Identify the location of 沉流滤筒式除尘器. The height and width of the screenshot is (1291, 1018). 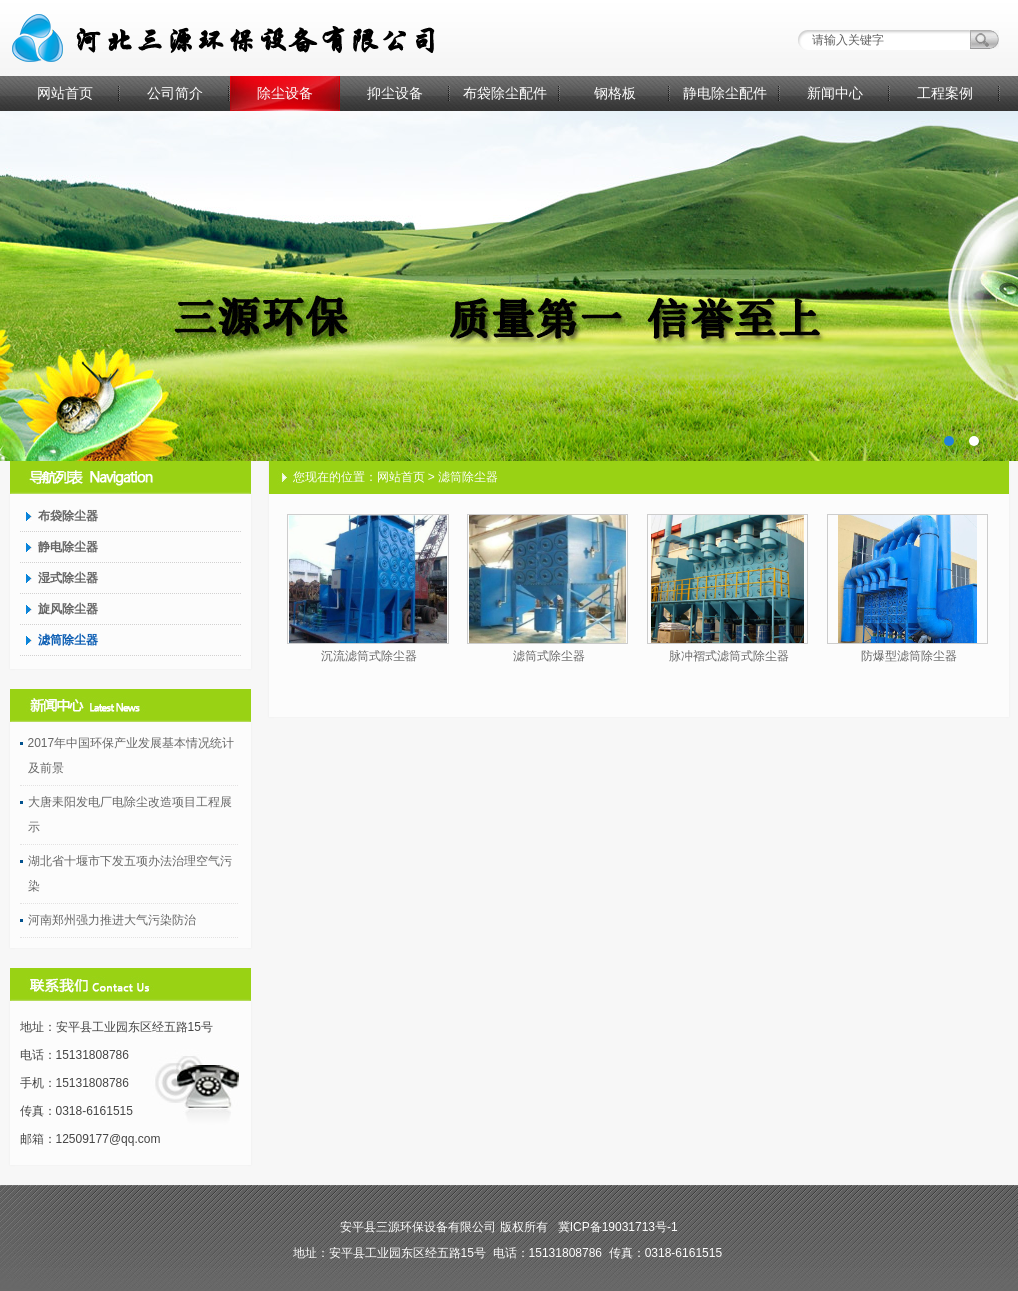
(369, 656).